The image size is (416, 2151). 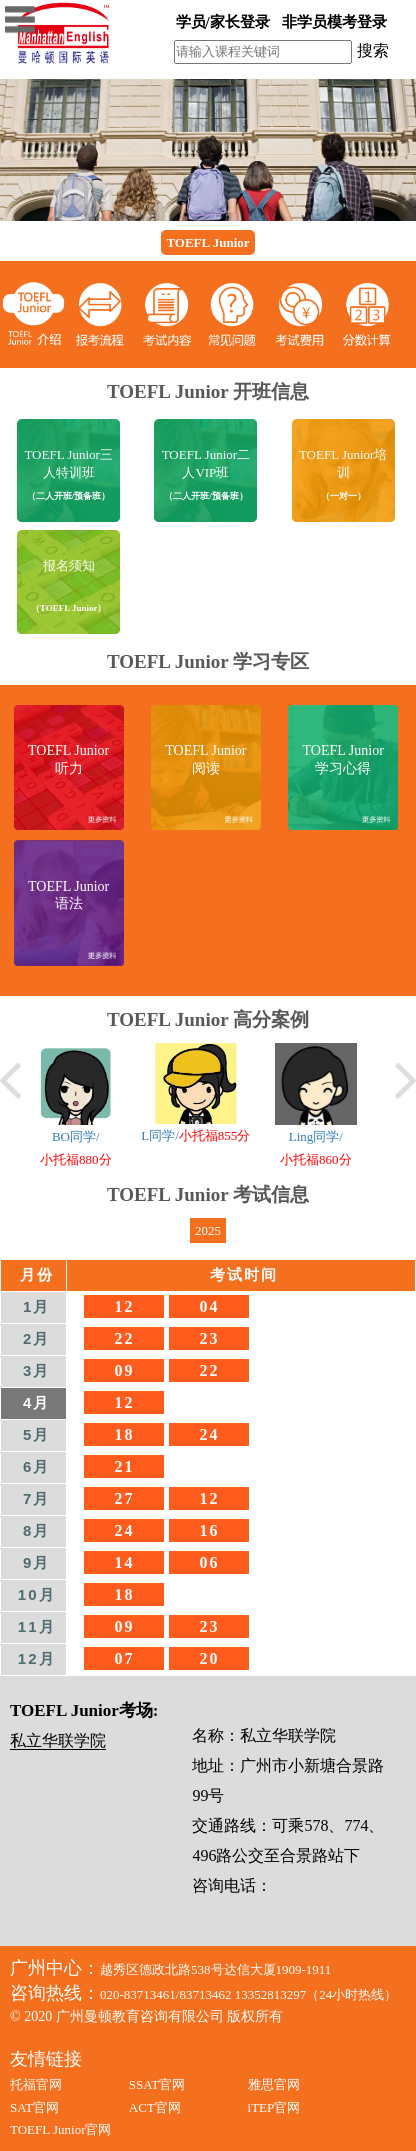 What do you see at coordinates (60, 2129) in the screenshot?
I see `TOEFL Junior官网` at bounding box center [60, 2129].